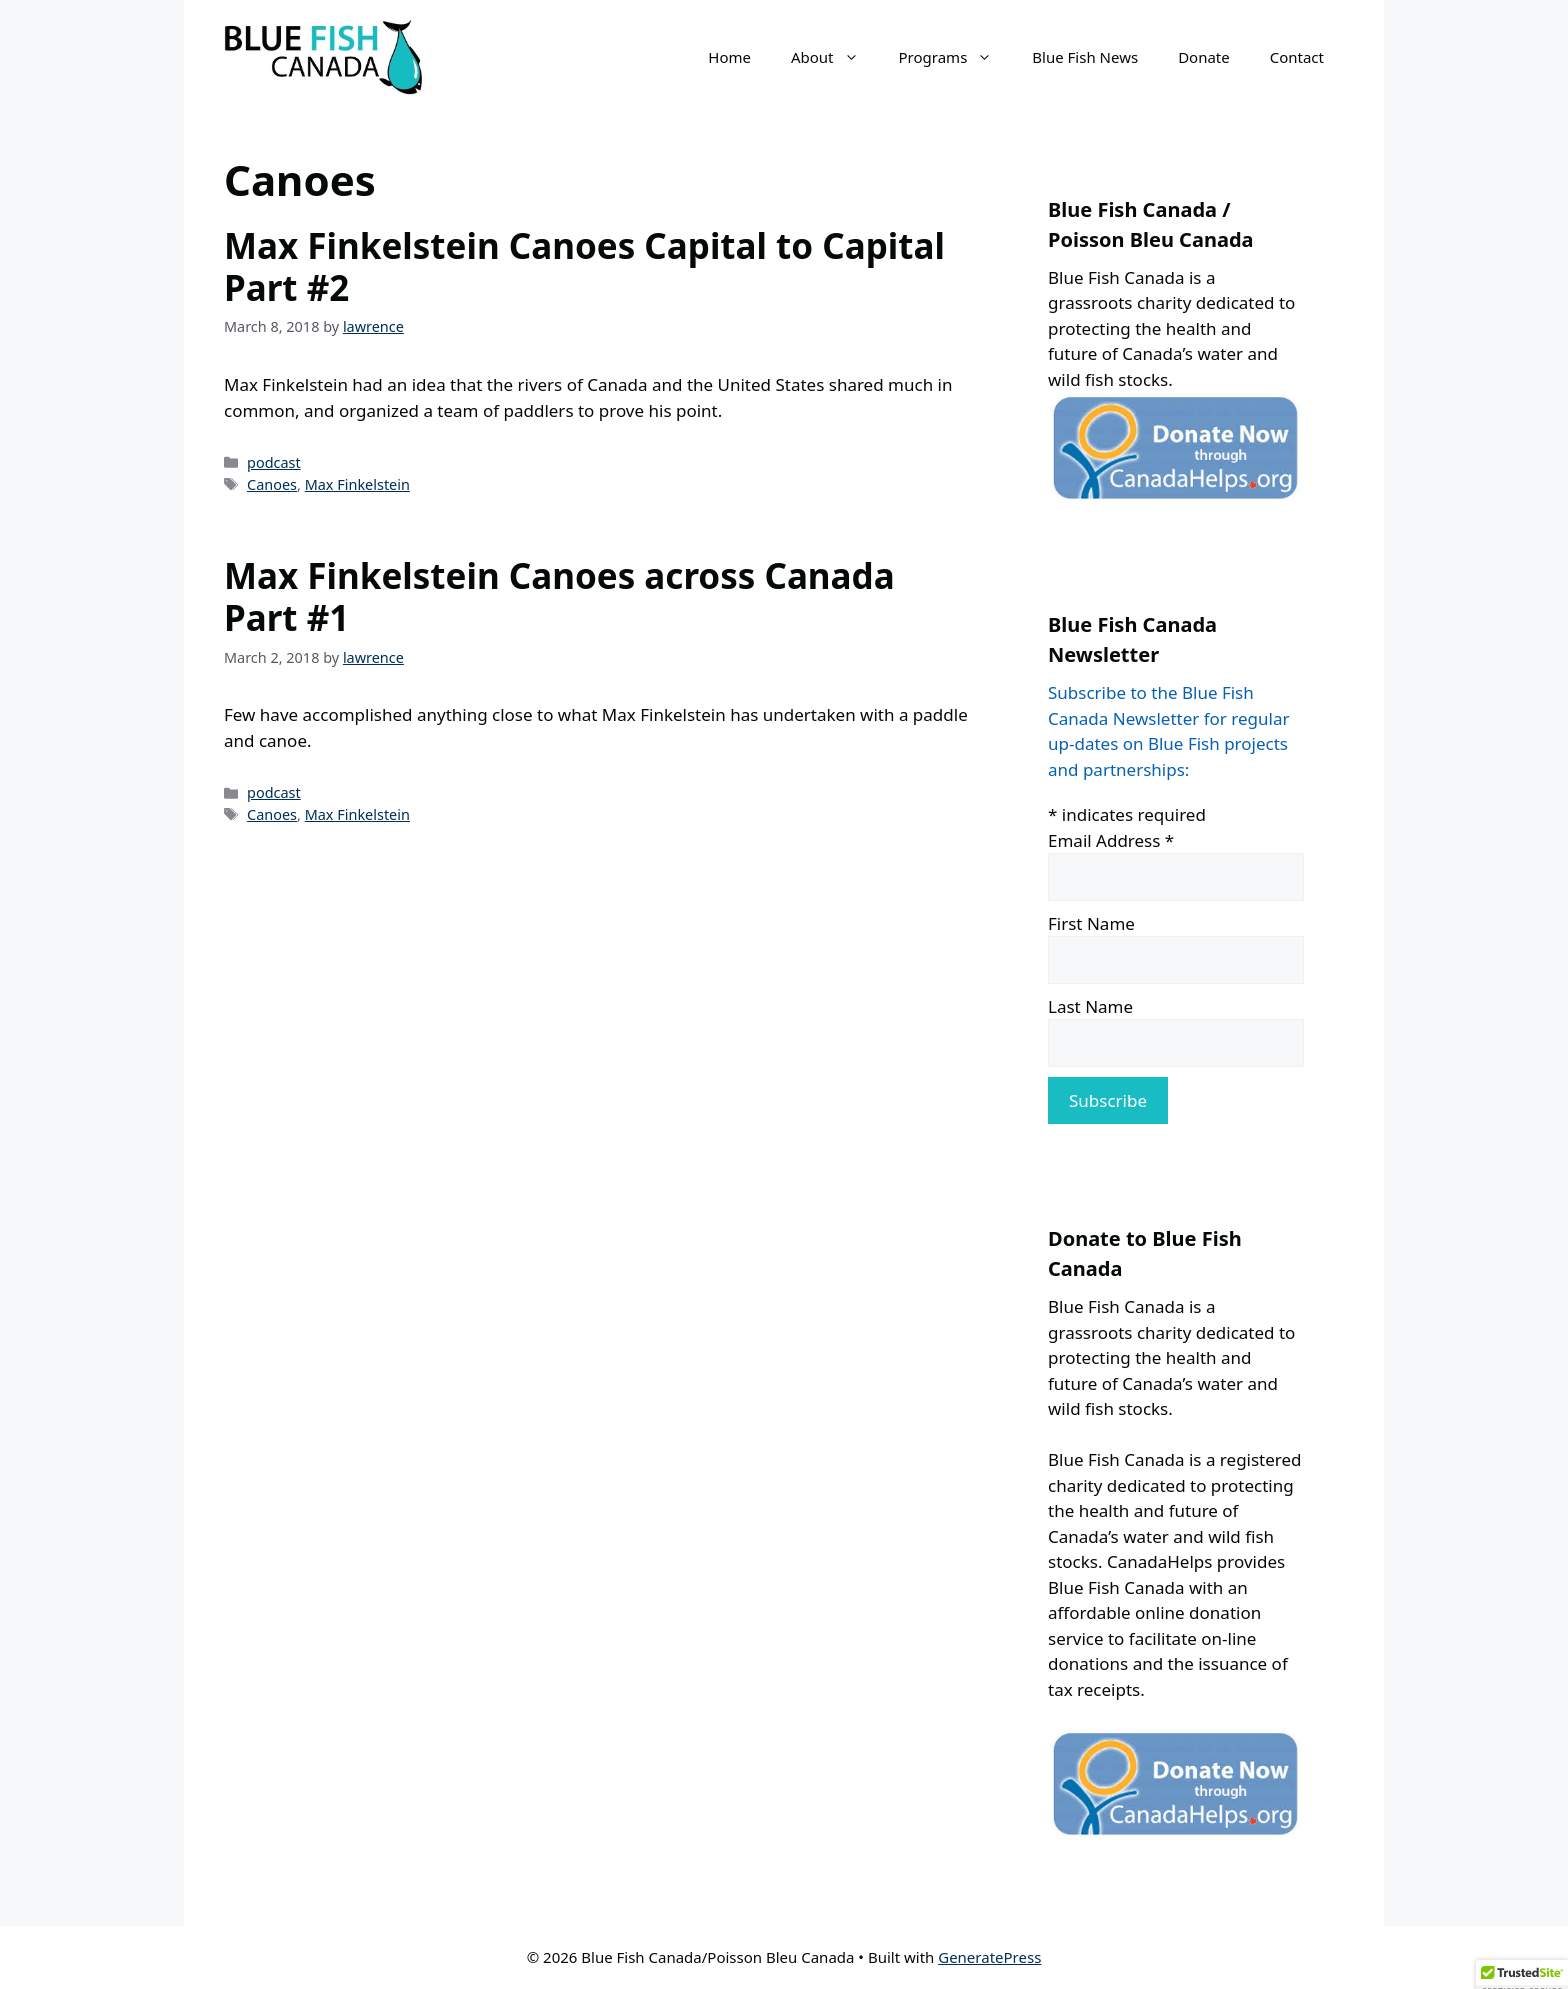 Image resolution: width=1568 pixels, height=1989 pixels. Describe the element at coordinates (584, 266) in the screenshot. I see `Max Finkelstein Canoes Capital to Capital Part #2` at that location.